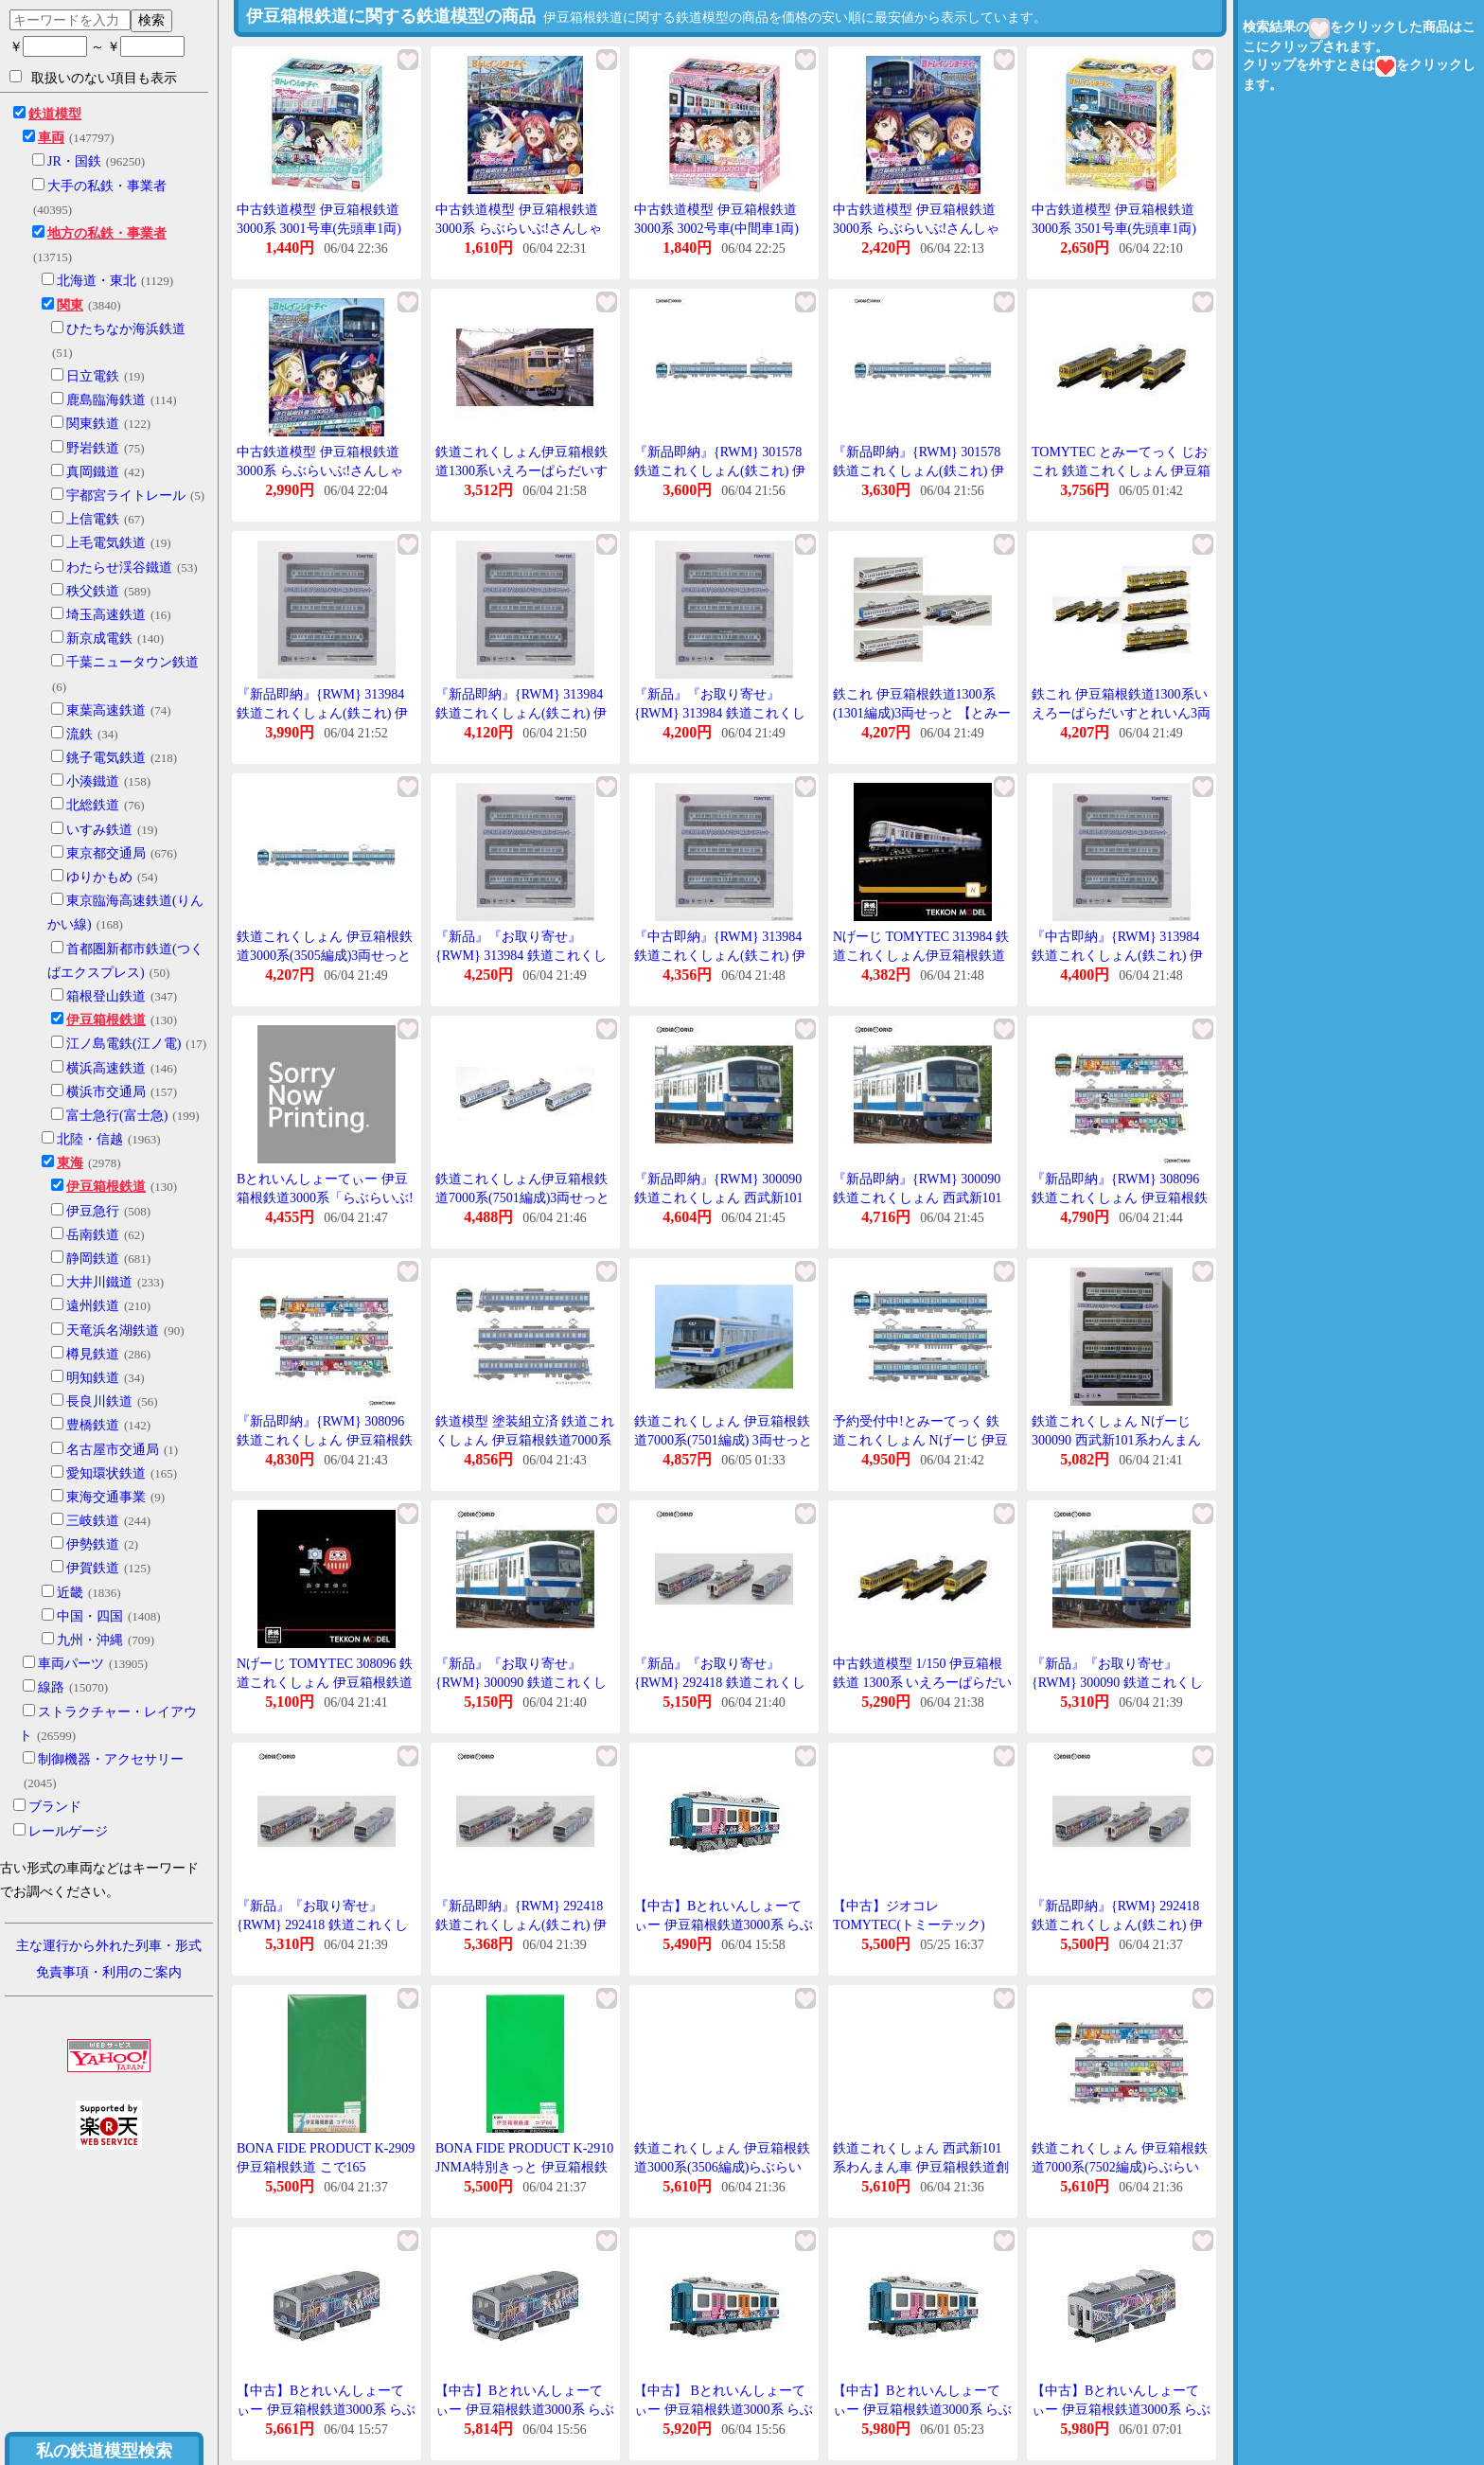 This screenshot has width=1484, height=2465. What do you see at coordinates (524, 2166) in the screenshot?
I see `BONA FIDE PRODUCT K-2910 JNMA特別きっと 伊豆箱根鉄道 こで66` at bounding box center [524, 2166].